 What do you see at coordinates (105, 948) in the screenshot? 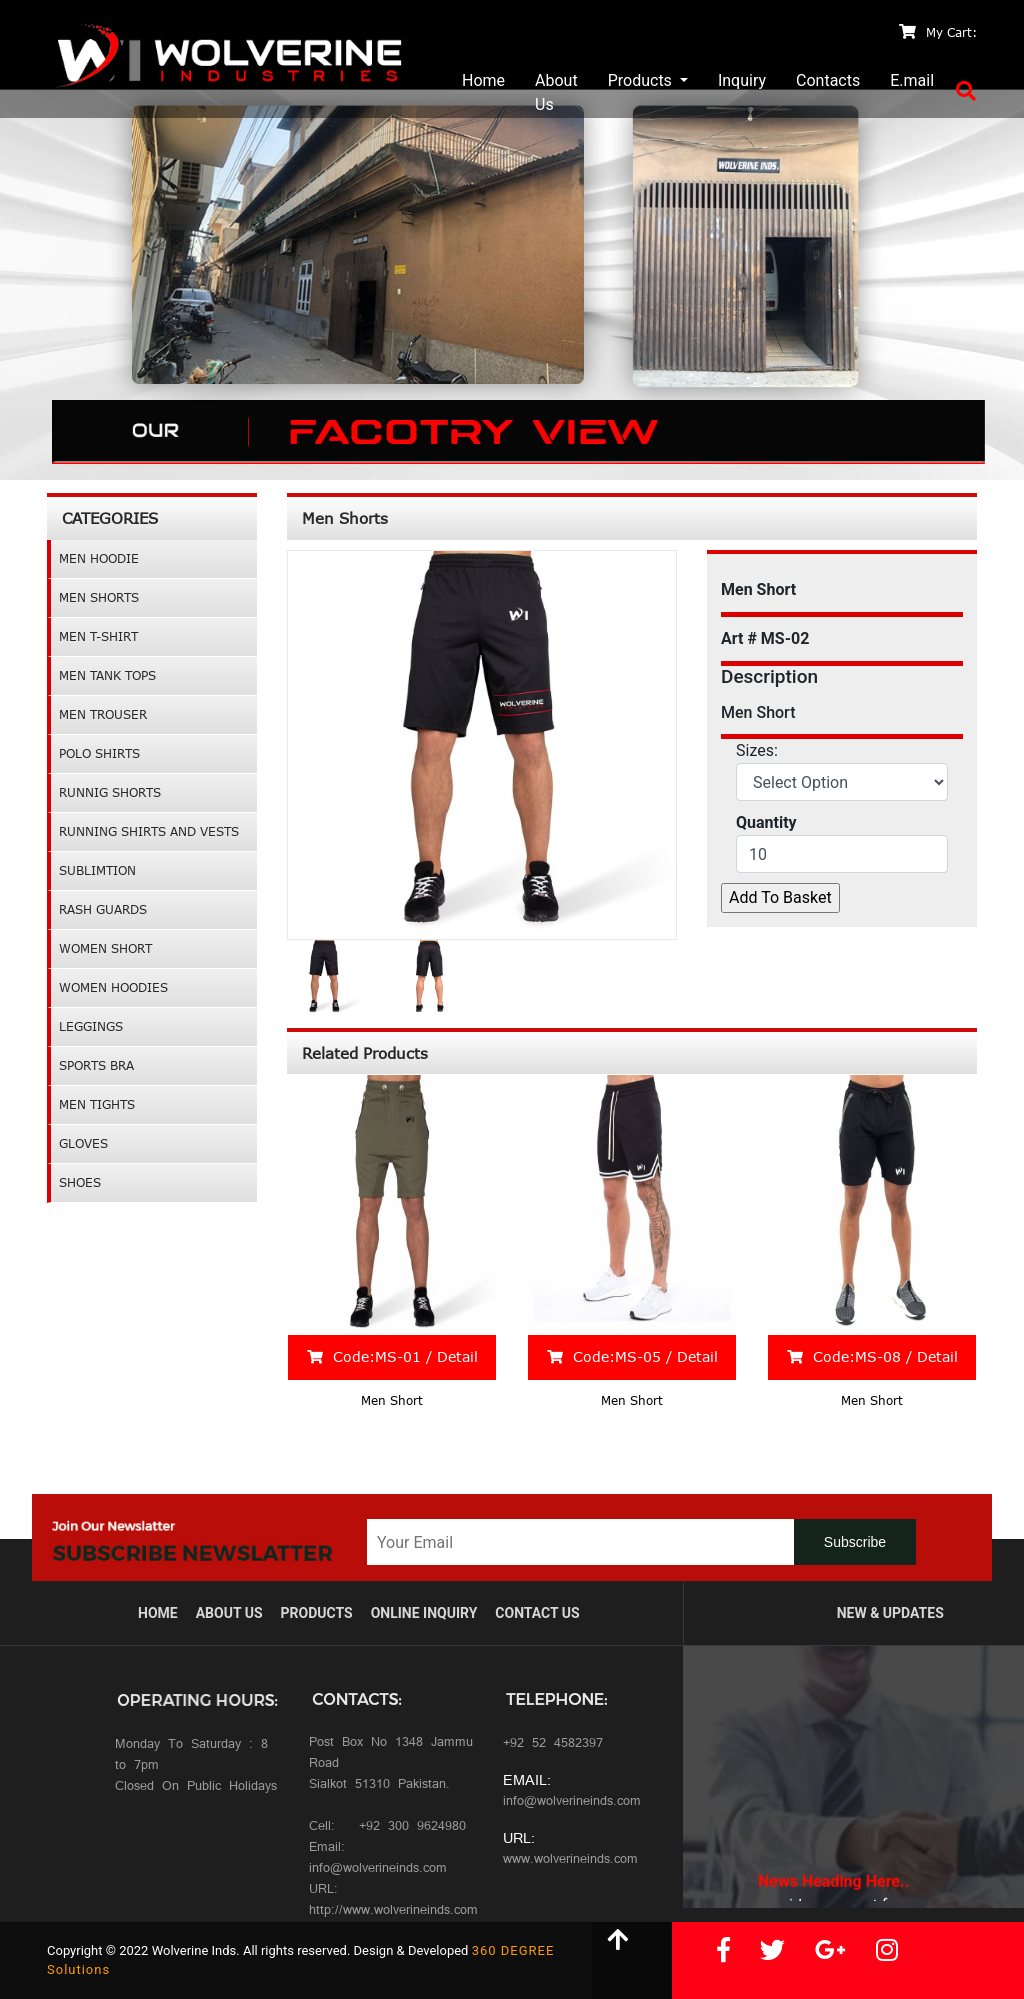
I see `Women Short` at bounding box center [105, 948].